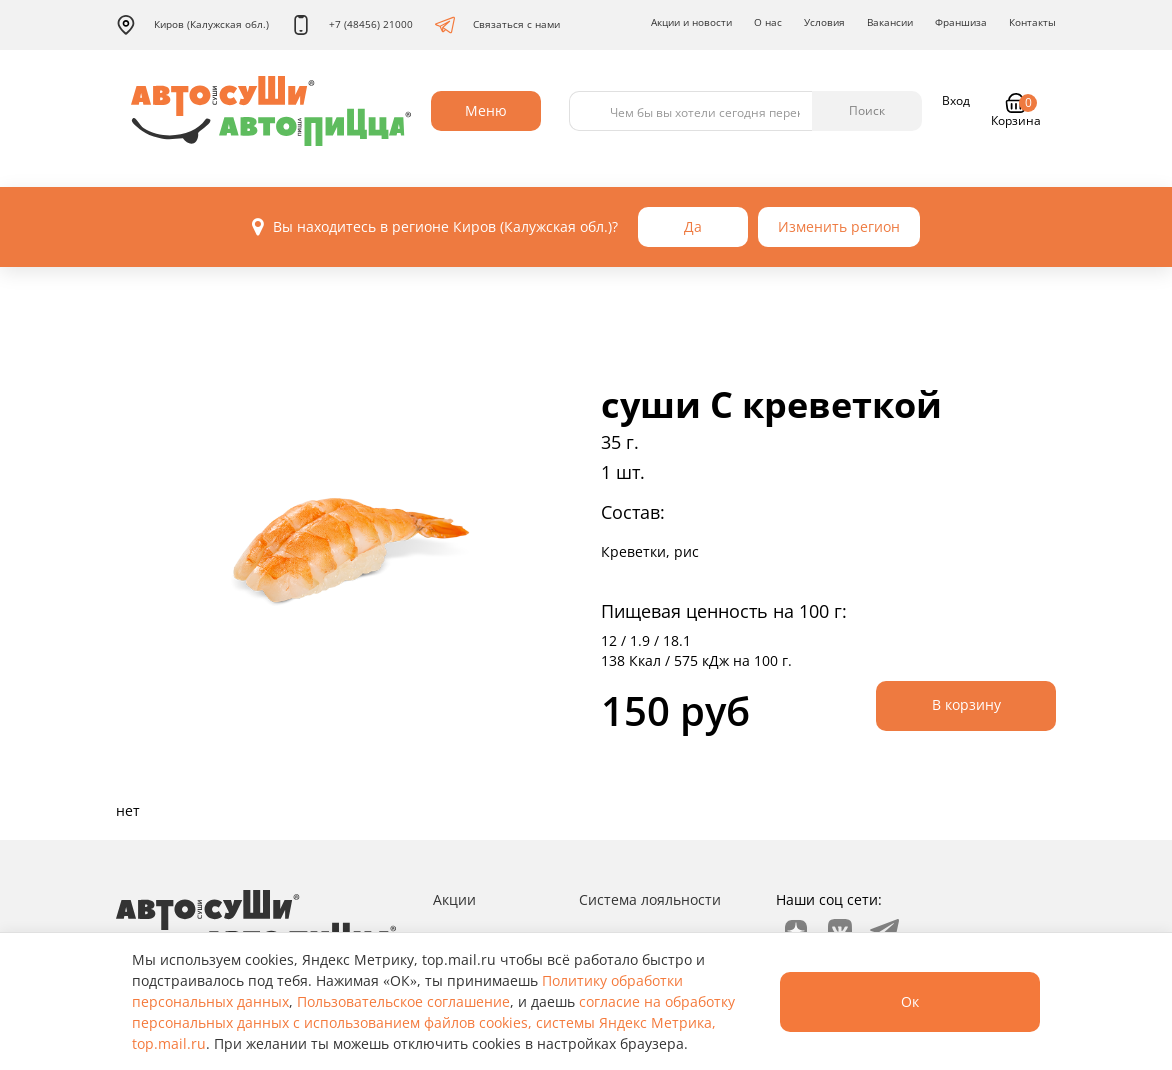  What do you see at coordinates (966, 704) in the screenshot?
I see `В корзину` at bounding box center [966, 704].